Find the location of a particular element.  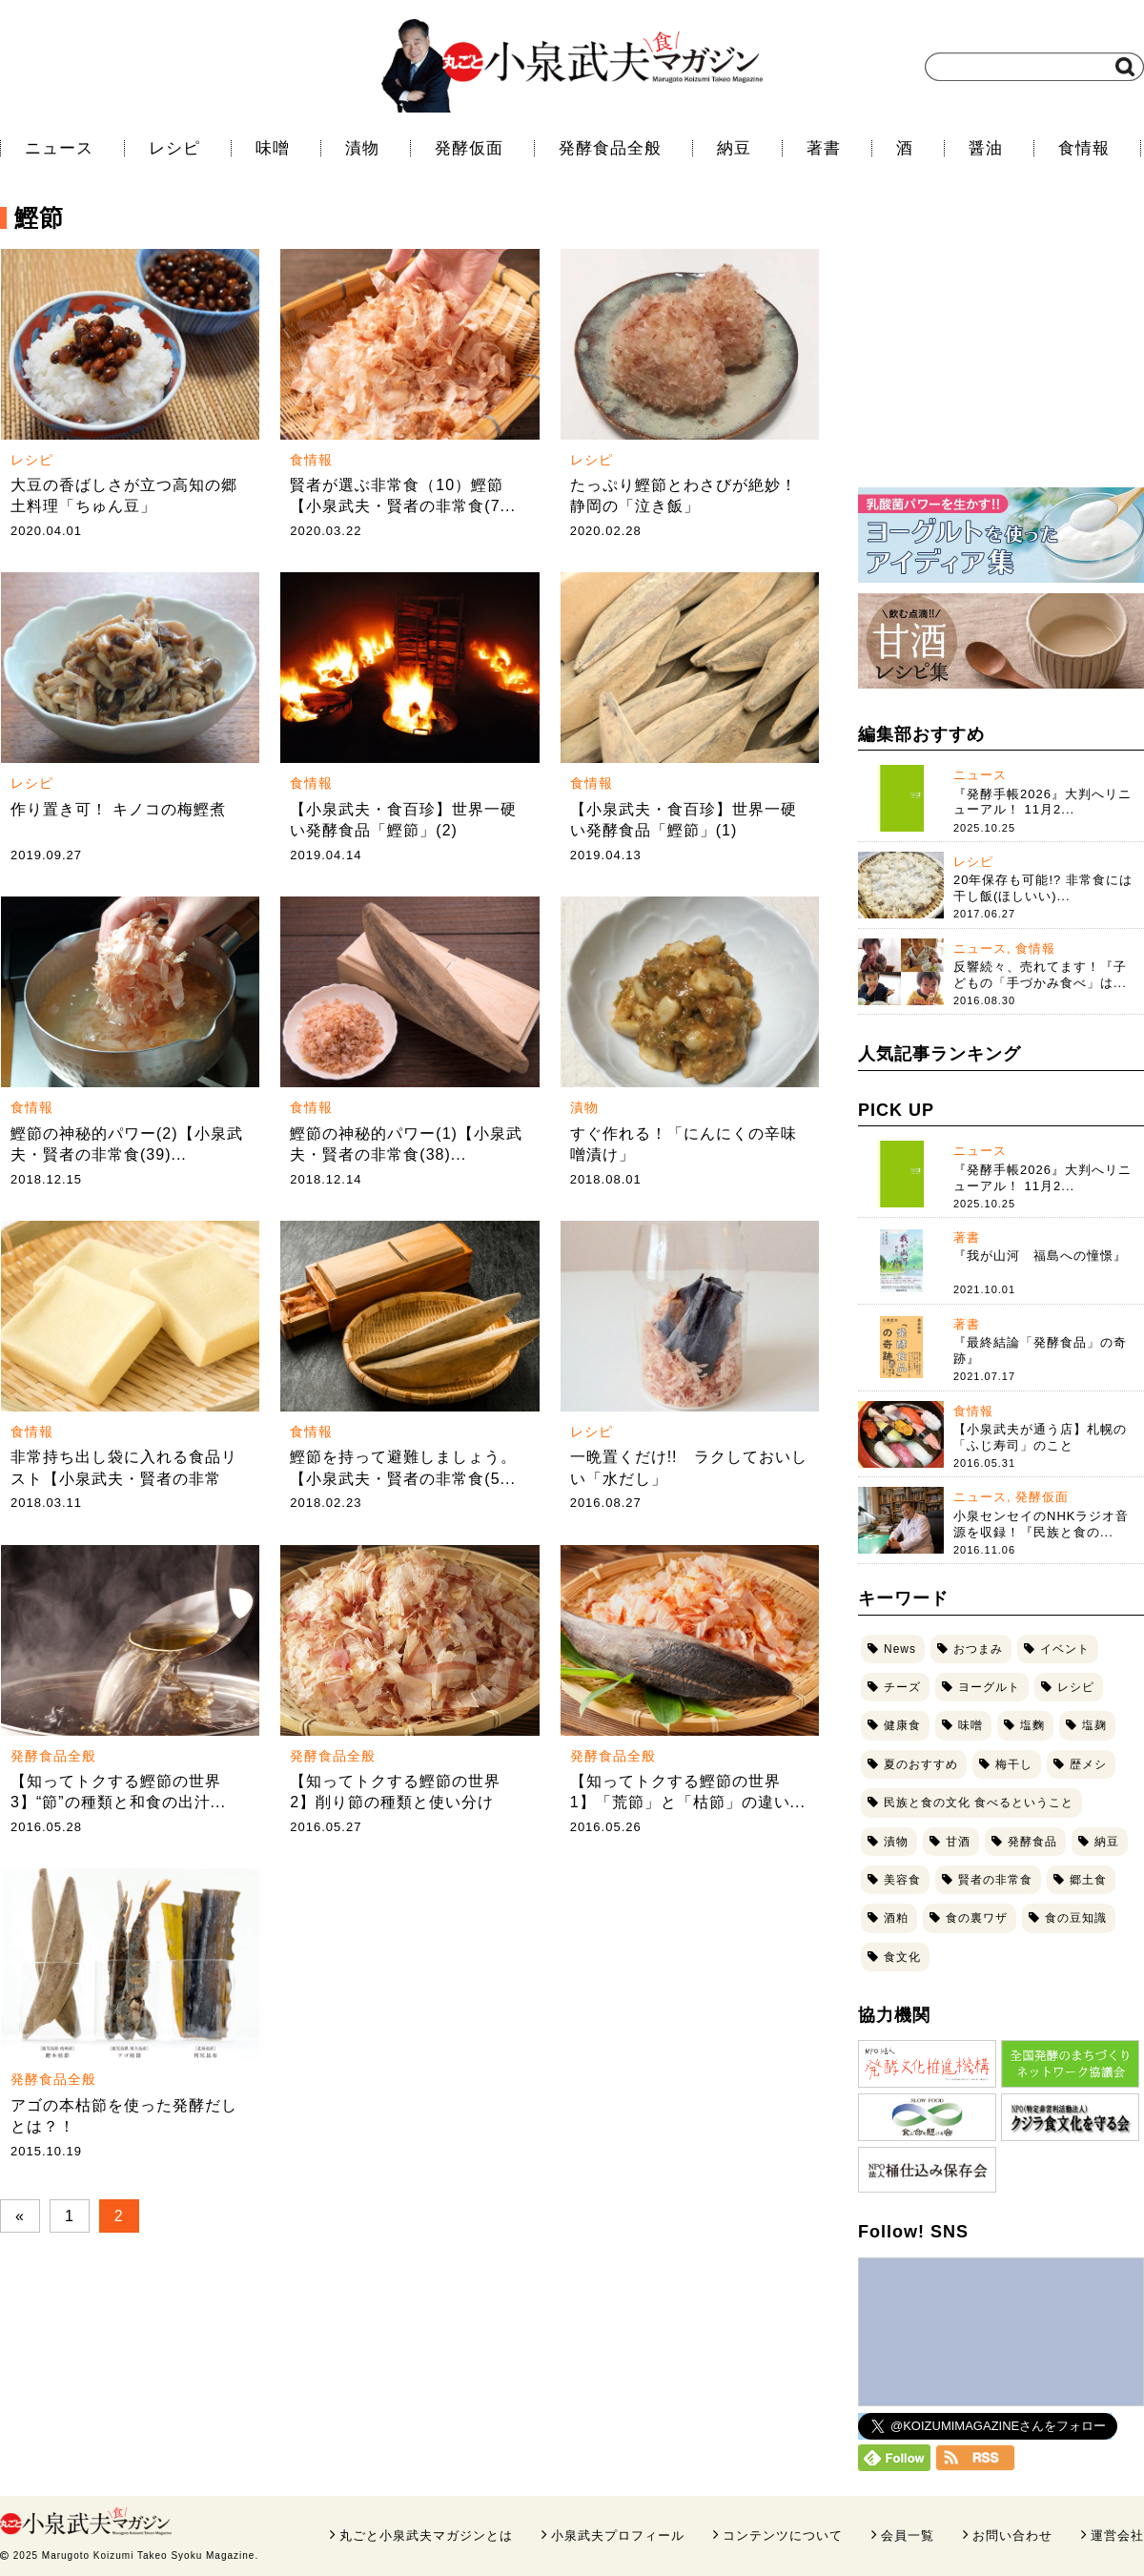

発酵食品 is located at coordinates (1032, 1841).